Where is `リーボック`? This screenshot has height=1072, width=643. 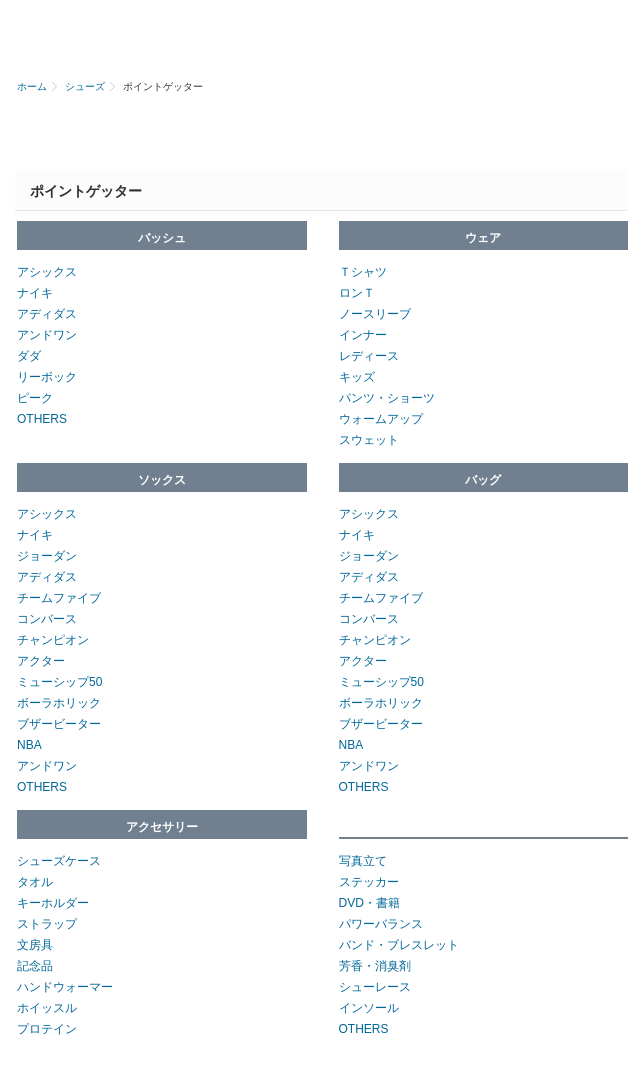
リーボック is located at coordinates (47, 377).